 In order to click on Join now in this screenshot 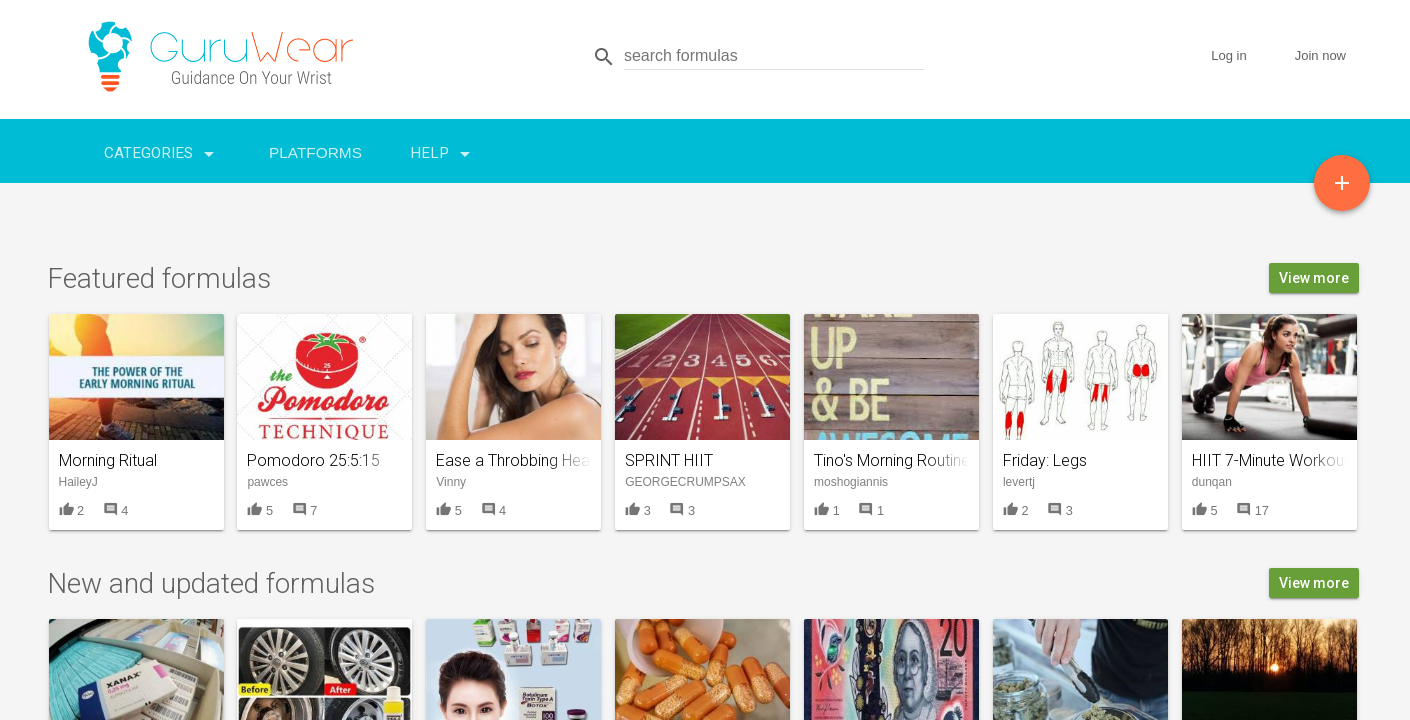, I will do `click(1320, 55)`.